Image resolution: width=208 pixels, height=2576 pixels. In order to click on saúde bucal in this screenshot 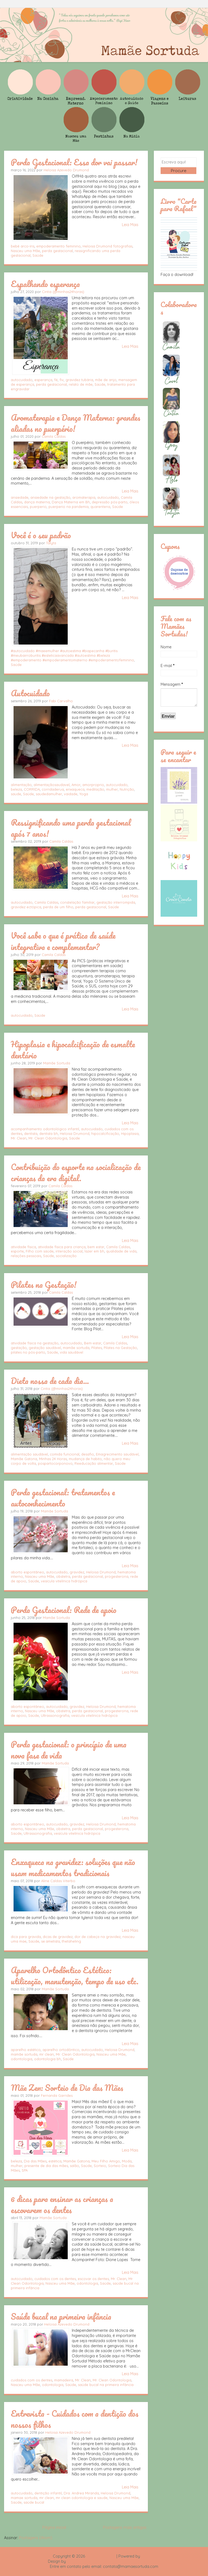, I will do `click(34, 2502)`.